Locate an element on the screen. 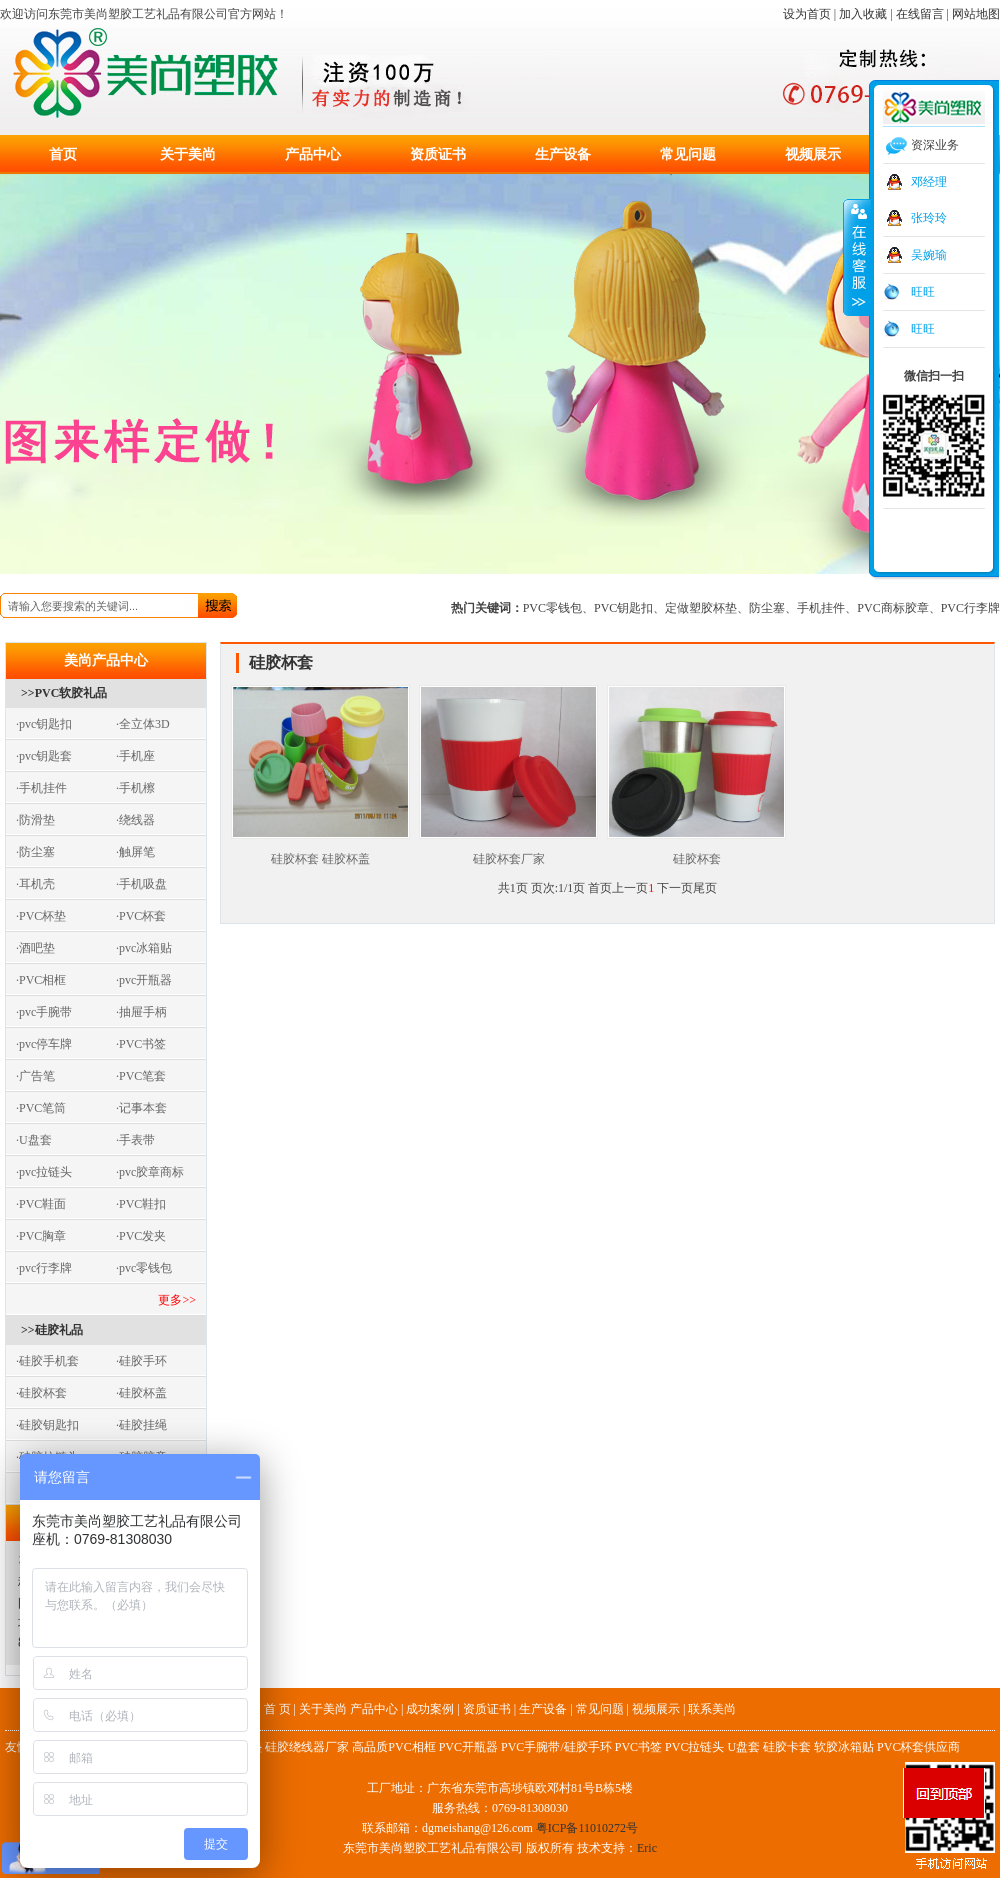  ·PVC杯垫 is located at coordinates (41, 916).